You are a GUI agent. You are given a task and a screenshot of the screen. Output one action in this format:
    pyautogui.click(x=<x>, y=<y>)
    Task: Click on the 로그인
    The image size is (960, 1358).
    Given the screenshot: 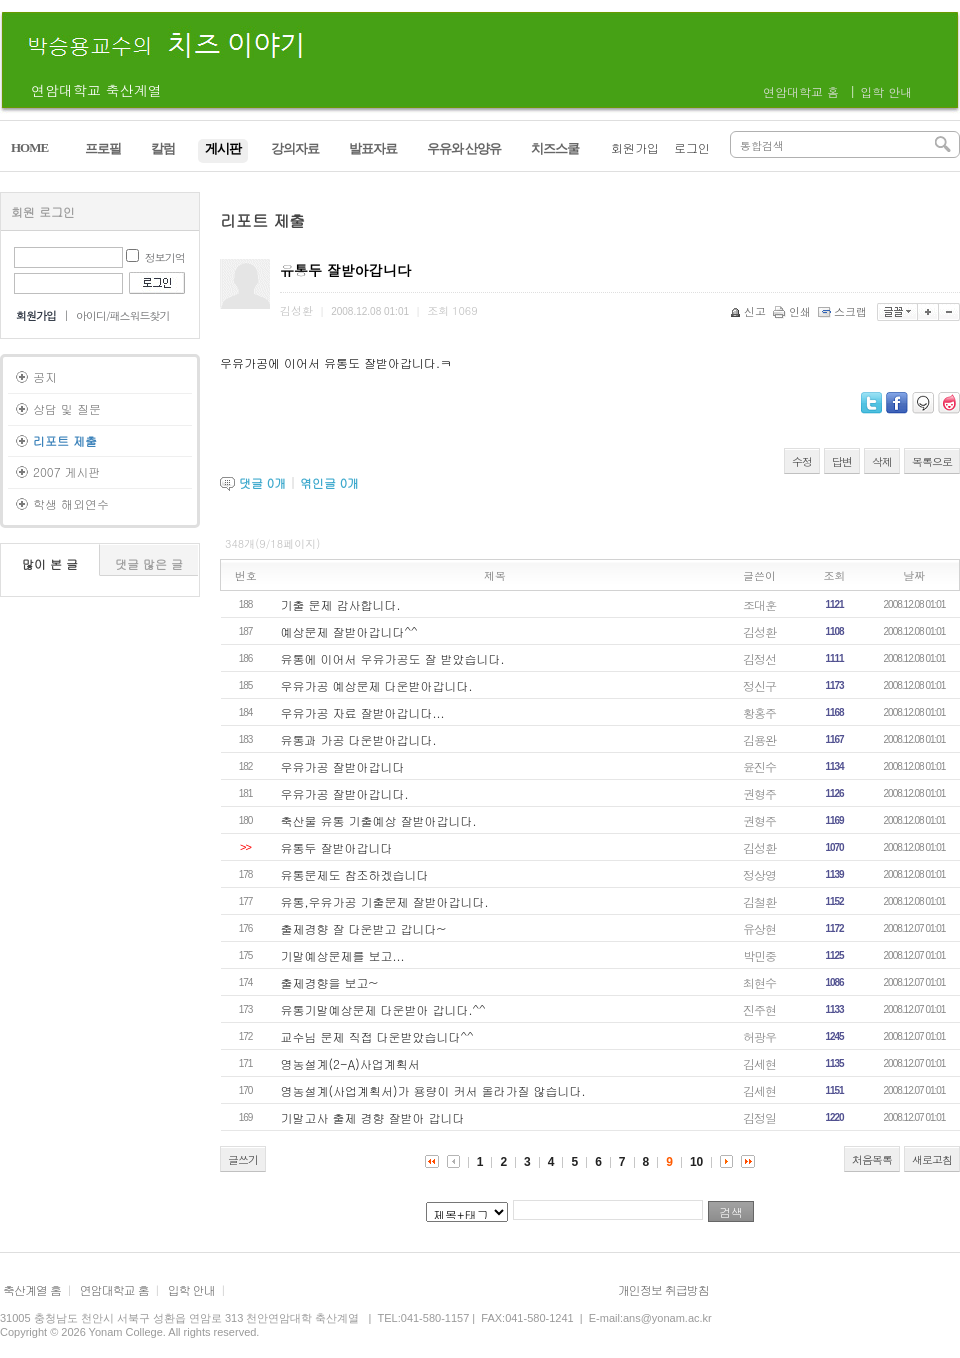 What is the action you would take?
    pyautogui.click(x=692, y=147)
    